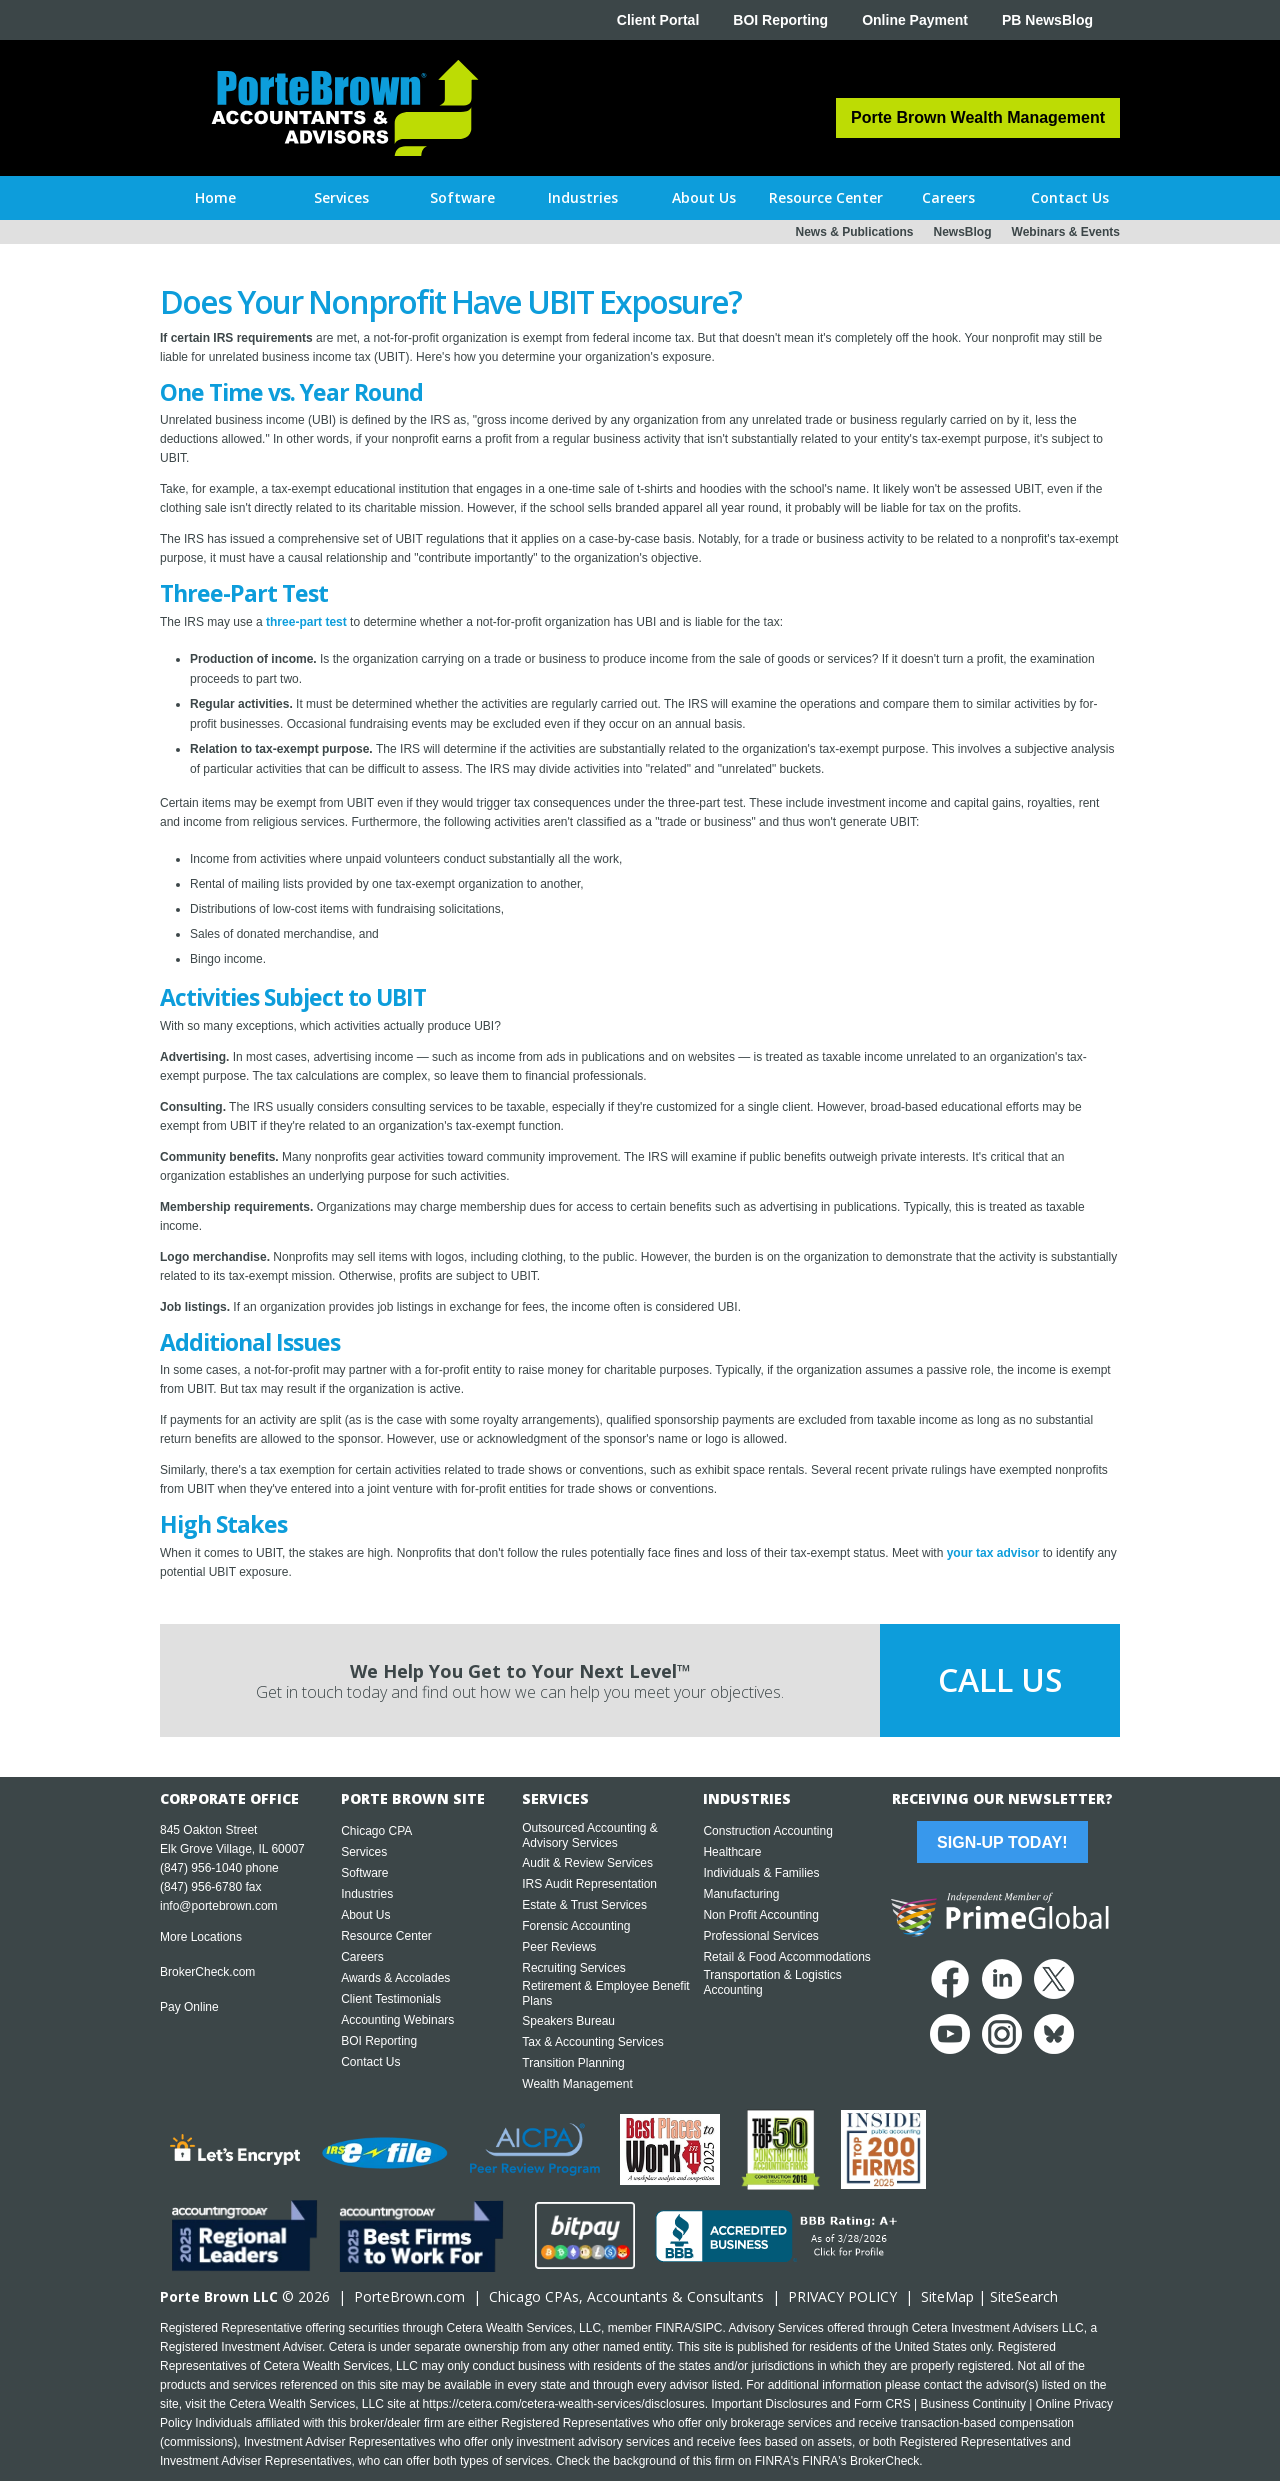 This screenshot has width=1280, height=2481. I want to click on (847) 956-1040, so click(201, 1868).